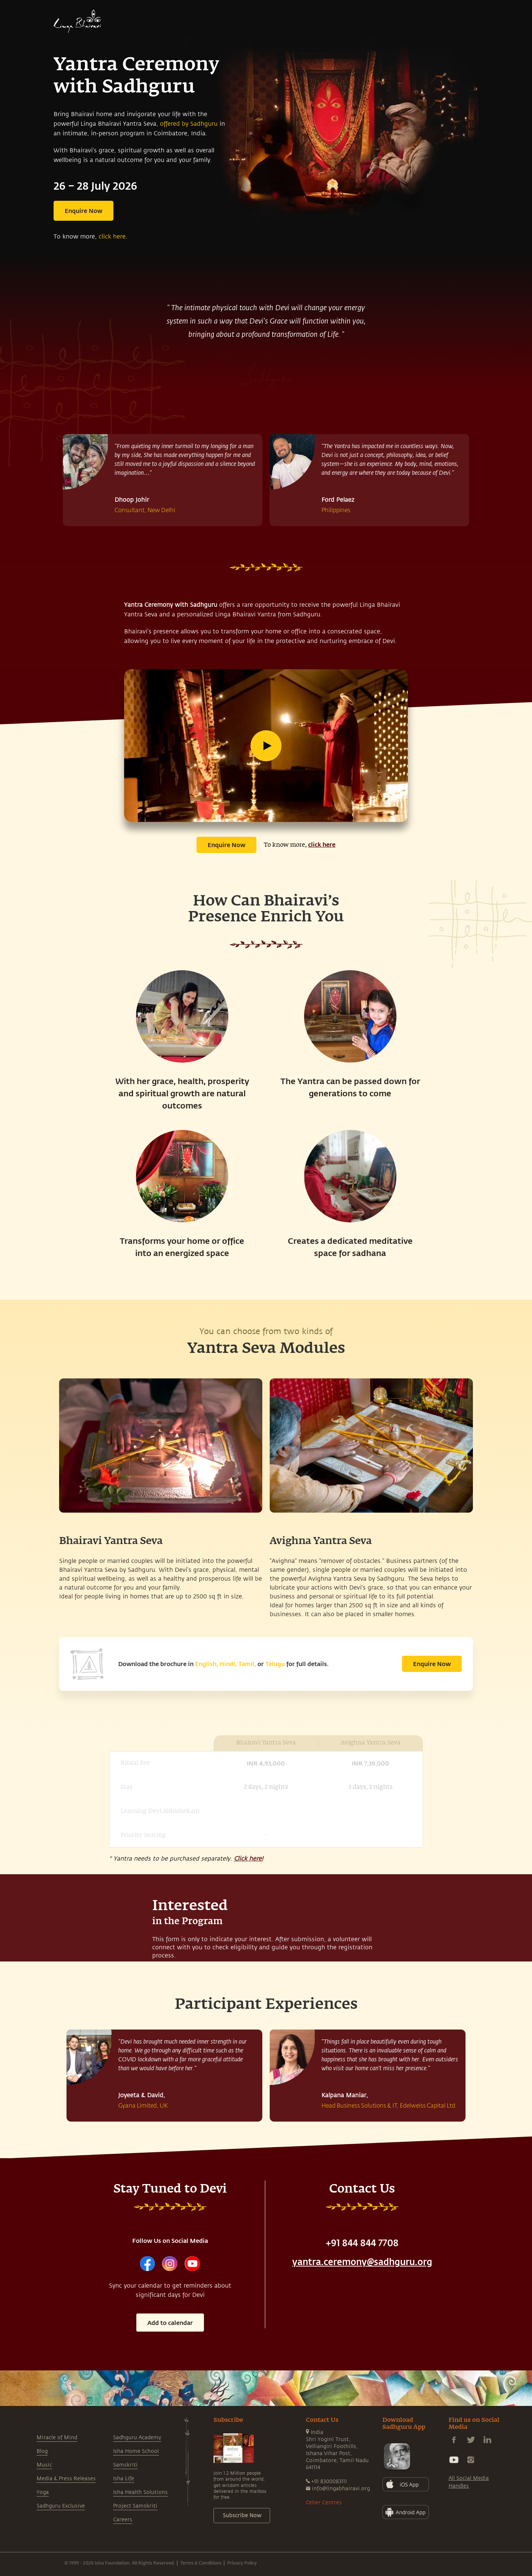 Image resolution: width=532 pixels, height=2576 pixels. I want to click on Yoga, so click(43, 2492).